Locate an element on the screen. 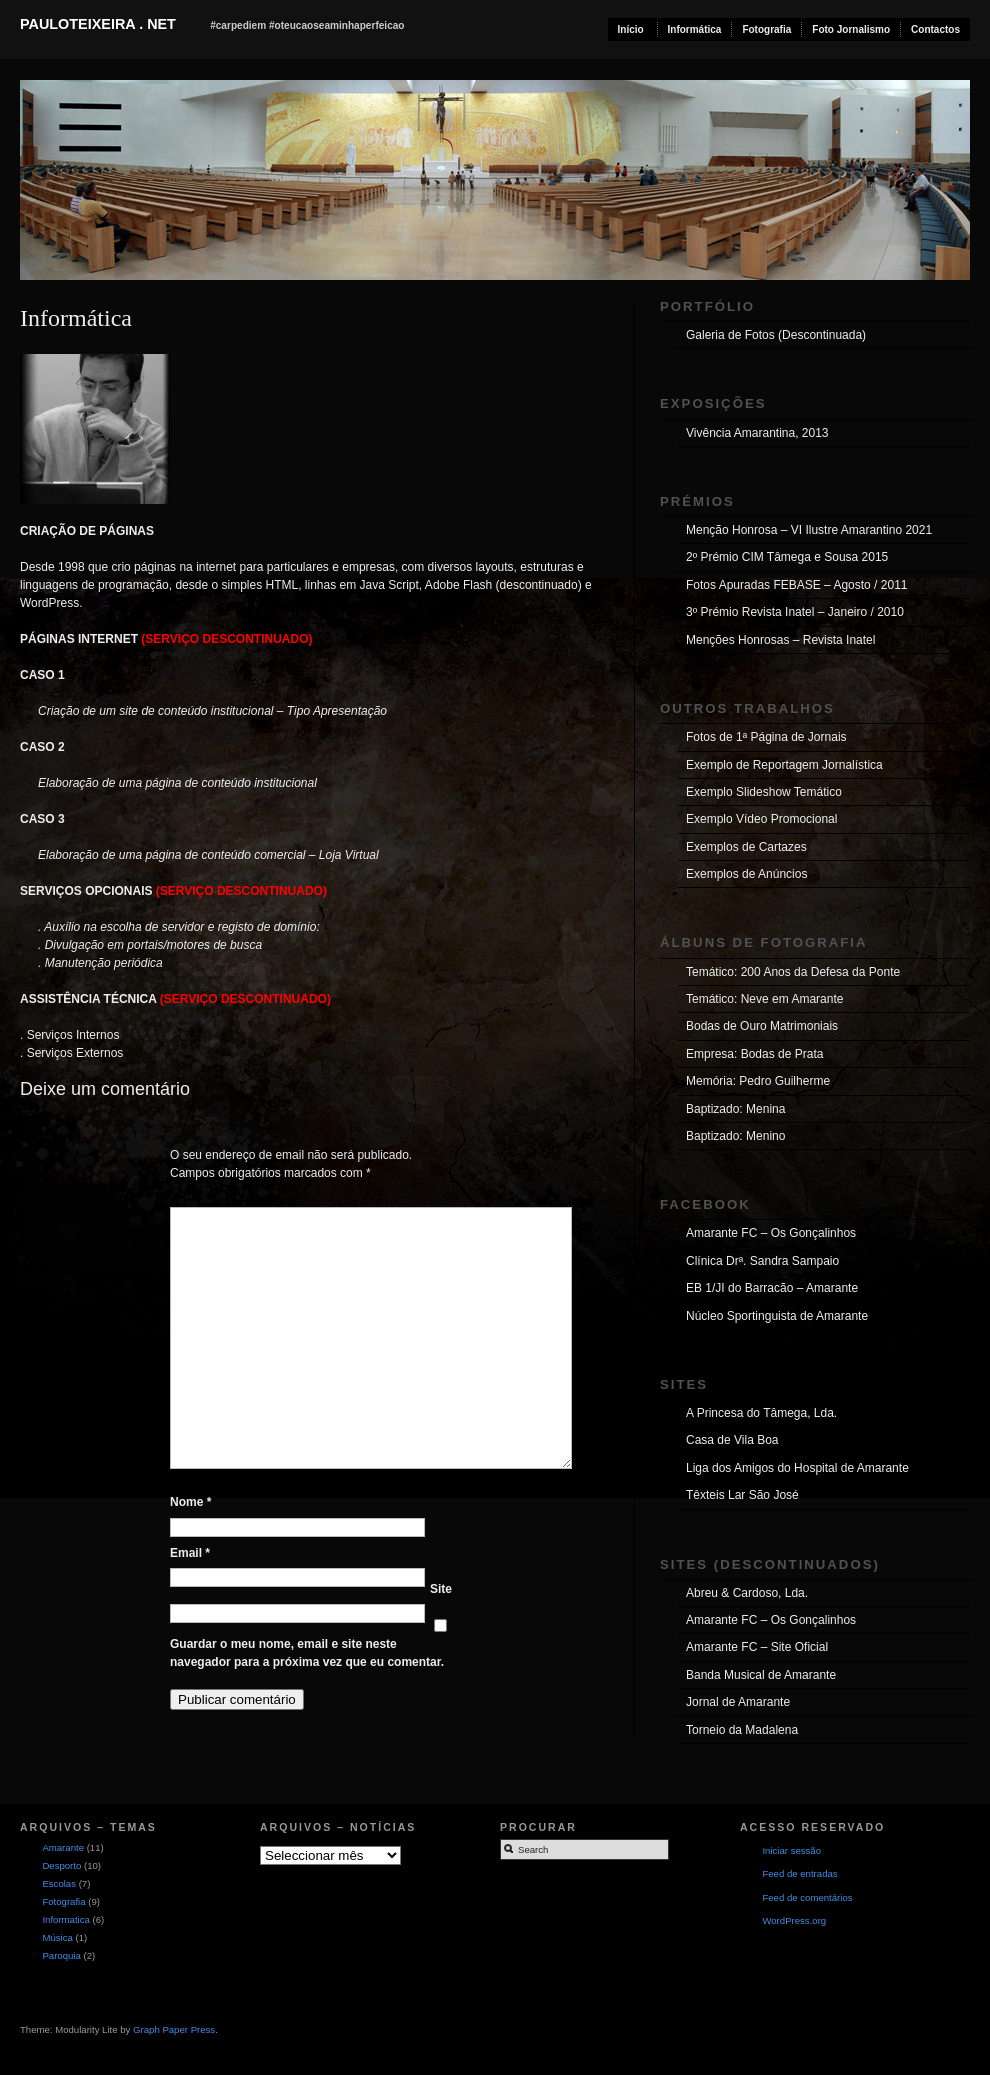  Jornal de Amarante is located at coordinates (738, 1702).